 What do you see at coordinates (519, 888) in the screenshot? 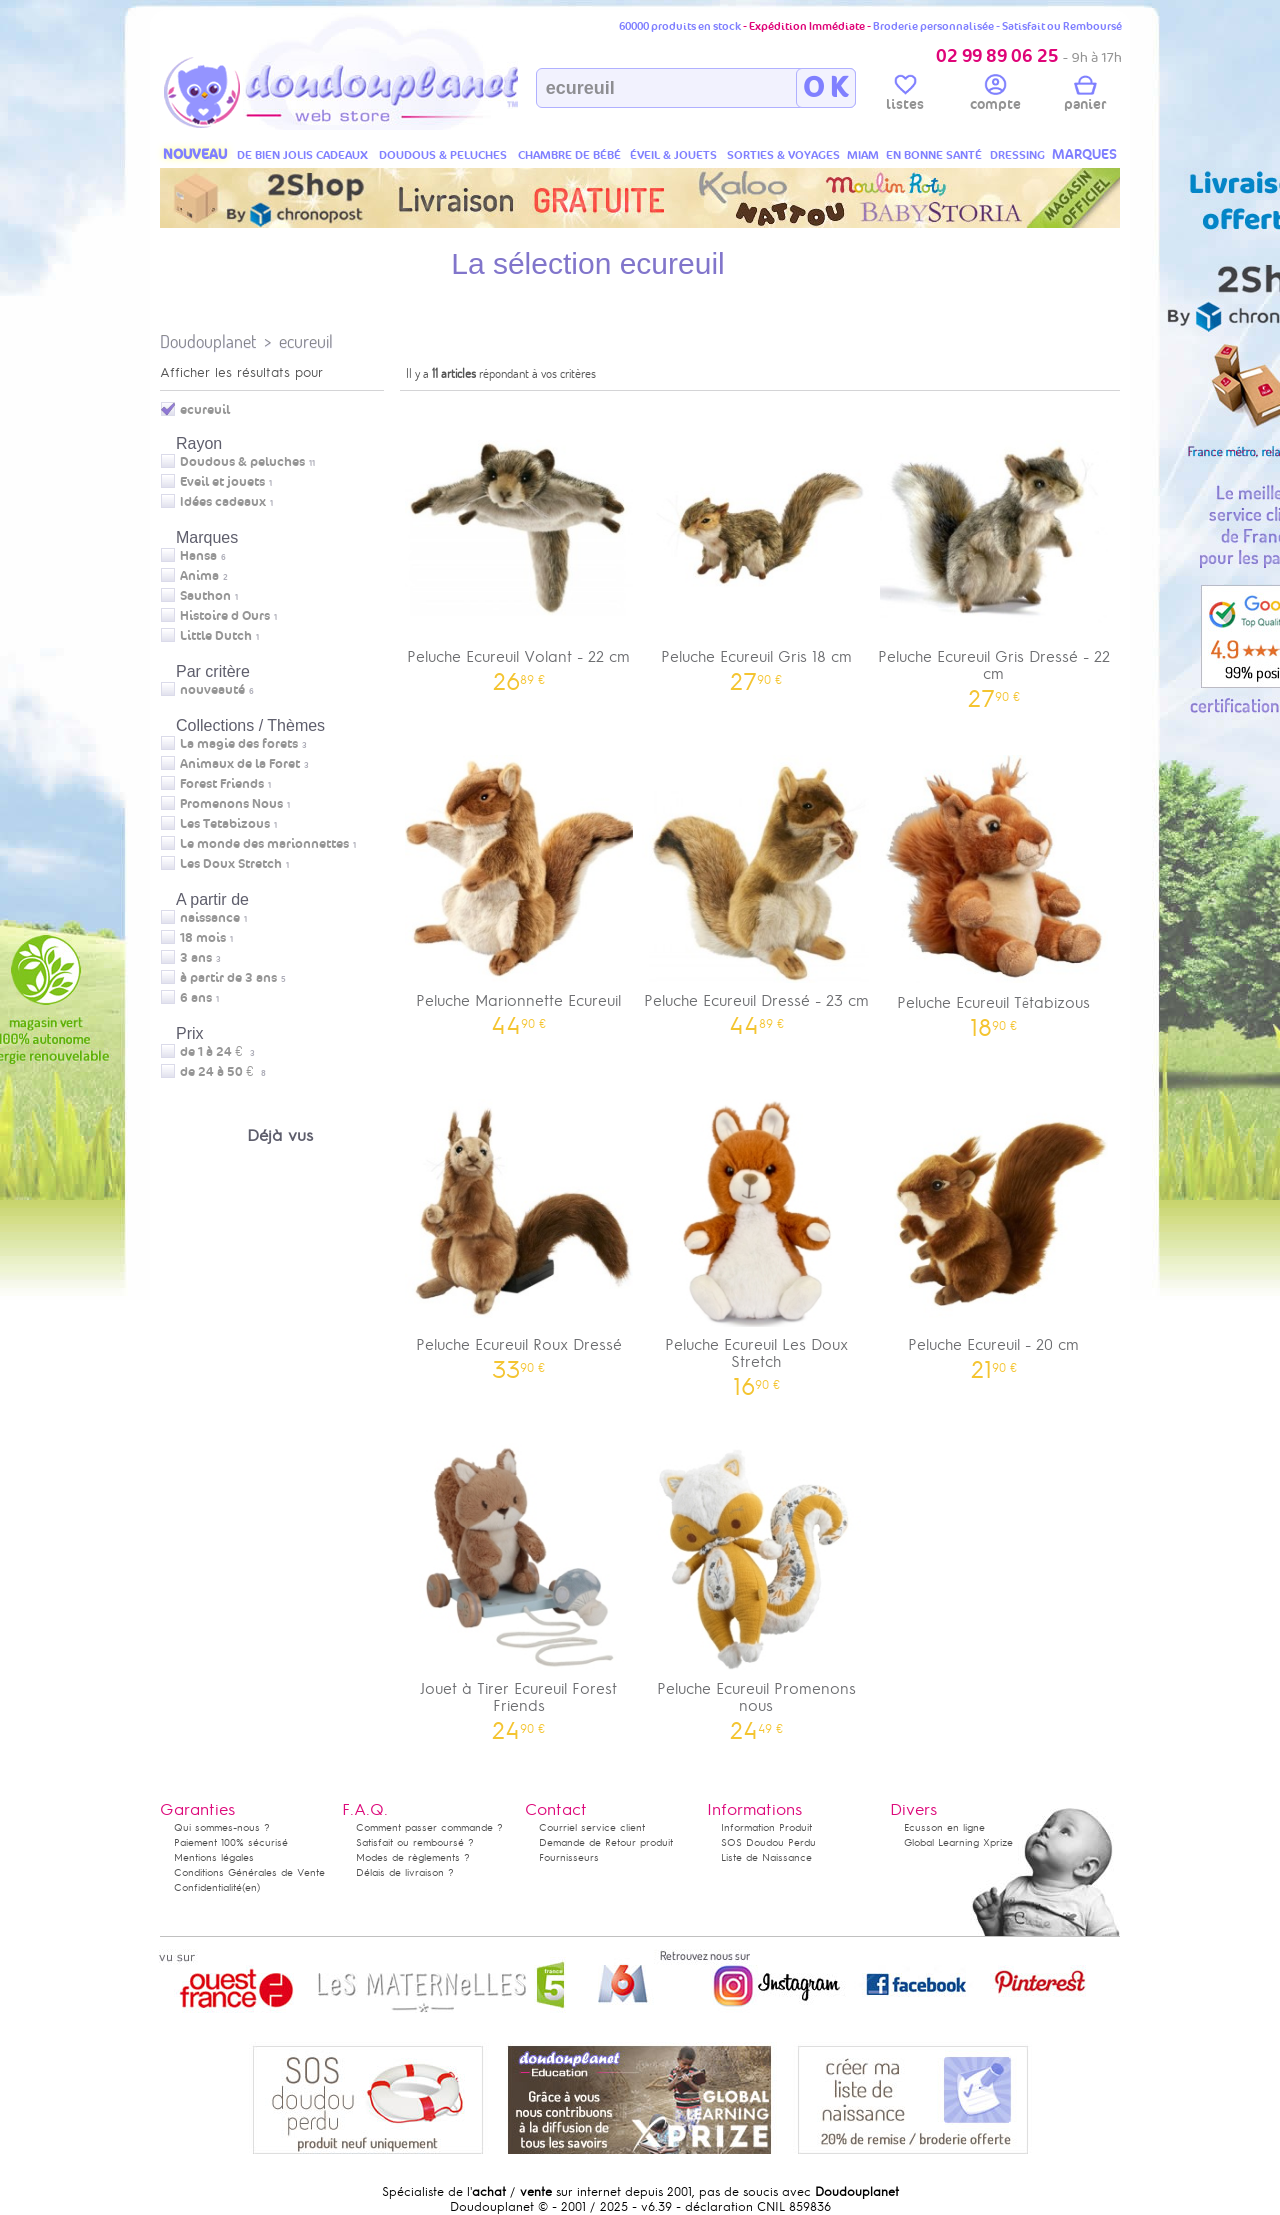
I see `Peluche Marionnette Ecureuil` at bounding box center [519, 888].